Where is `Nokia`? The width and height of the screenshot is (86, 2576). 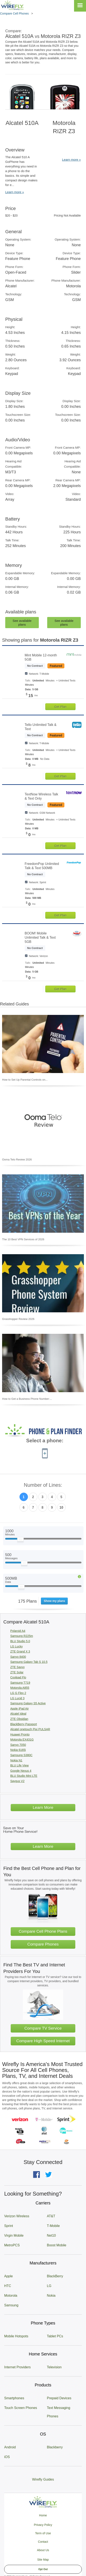 Nokia is located at coordinates (51, 2295).